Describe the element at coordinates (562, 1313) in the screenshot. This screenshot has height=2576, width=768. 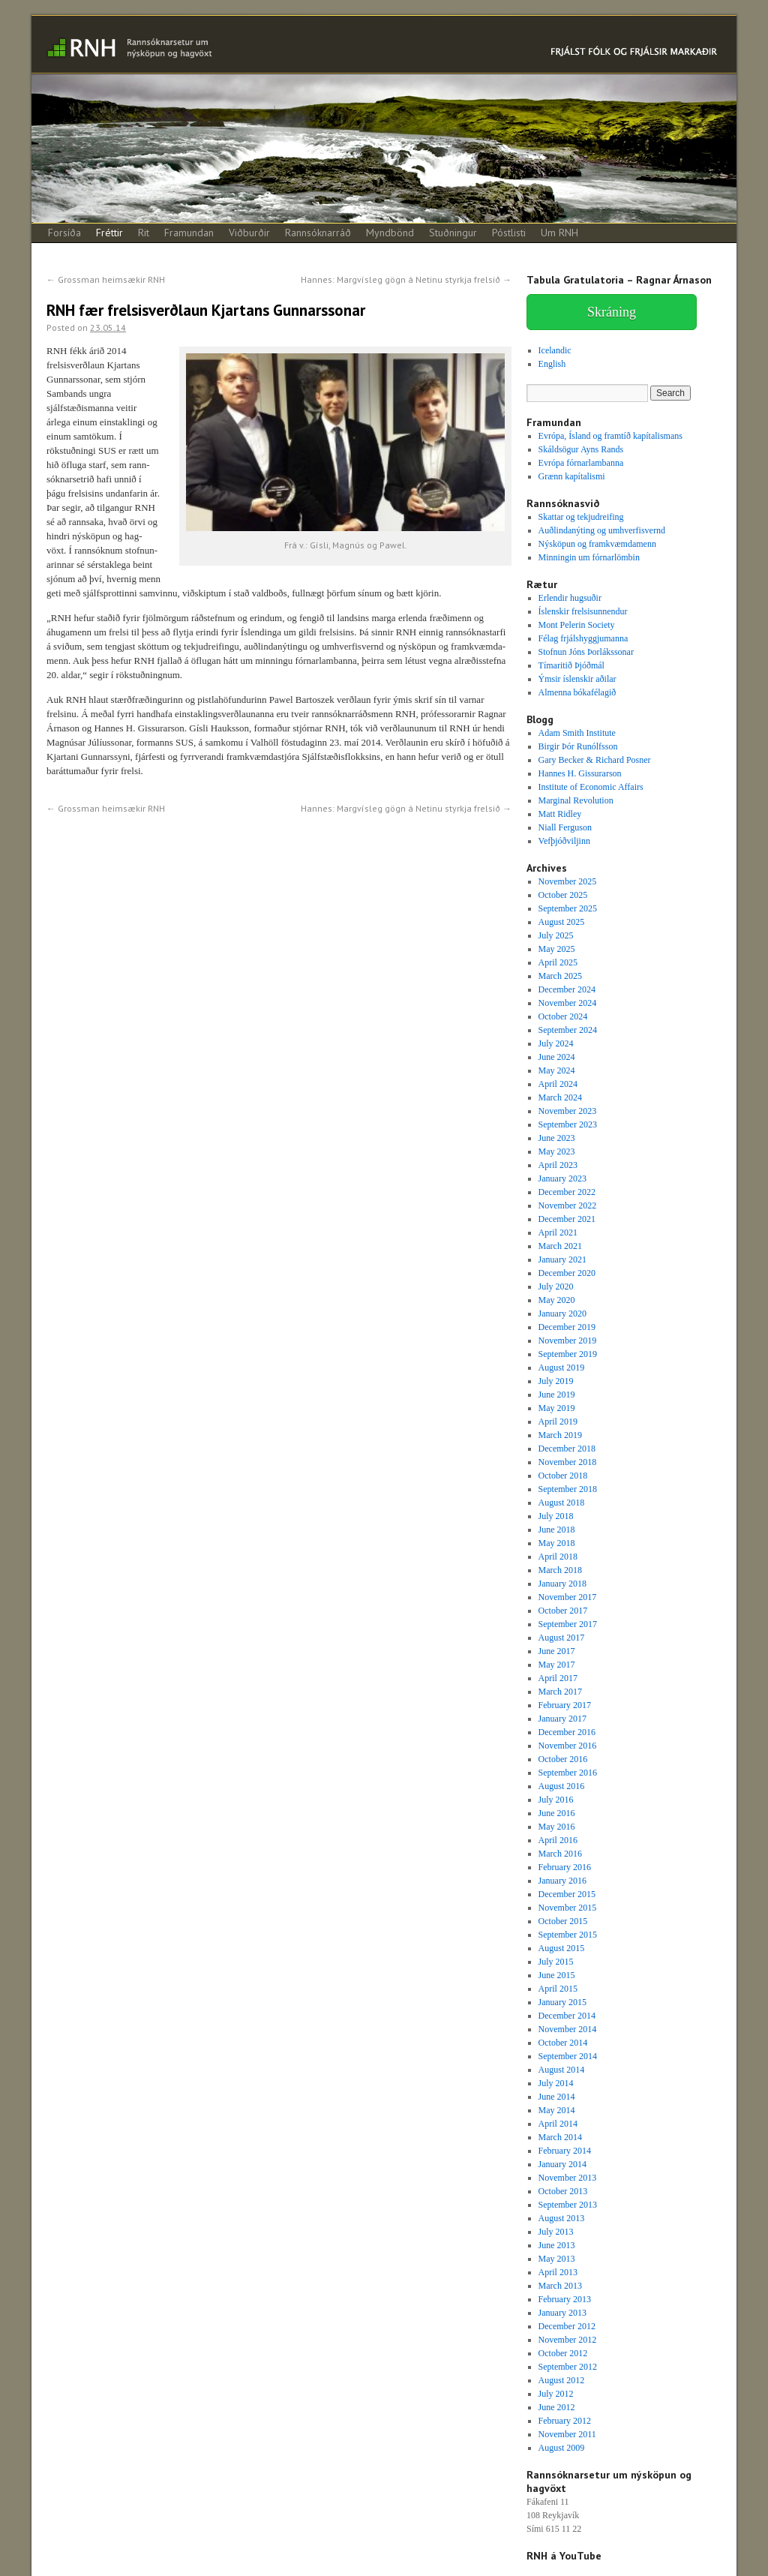
I see `January 2020` at that location.